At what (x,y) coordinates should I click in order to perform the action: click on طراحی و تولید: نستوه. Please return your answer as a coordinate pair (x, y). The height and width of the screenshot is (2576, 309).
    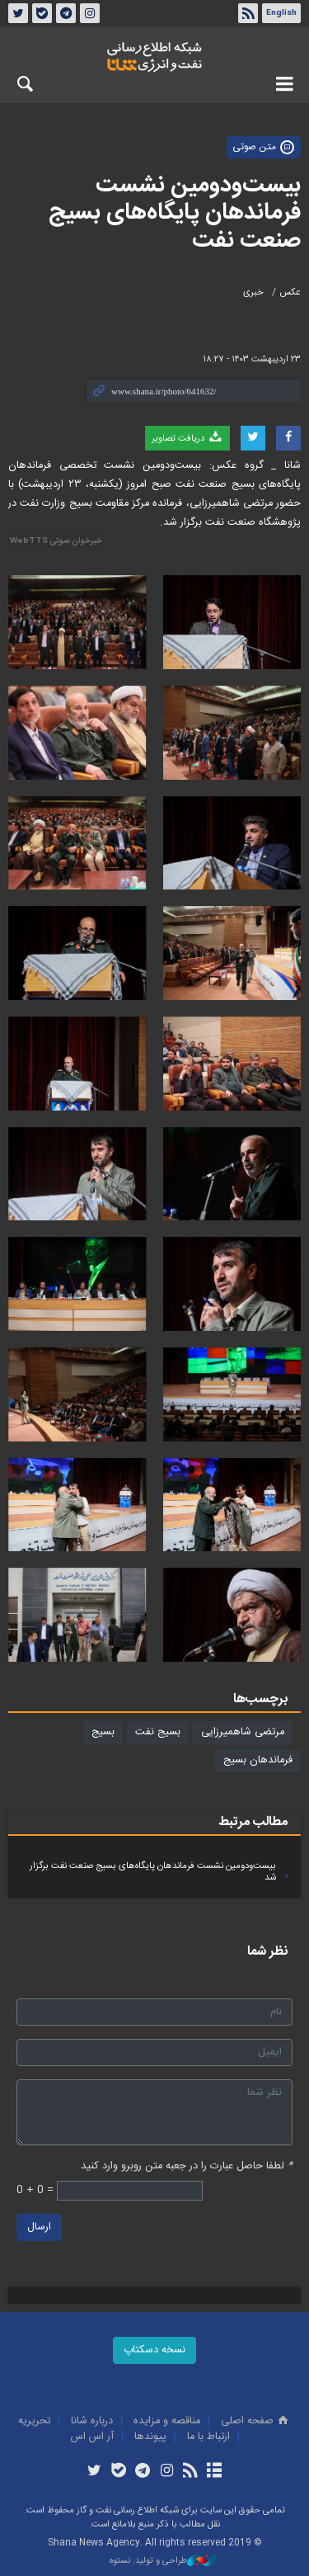
    Looking at the image, I should click on (163, 2562).